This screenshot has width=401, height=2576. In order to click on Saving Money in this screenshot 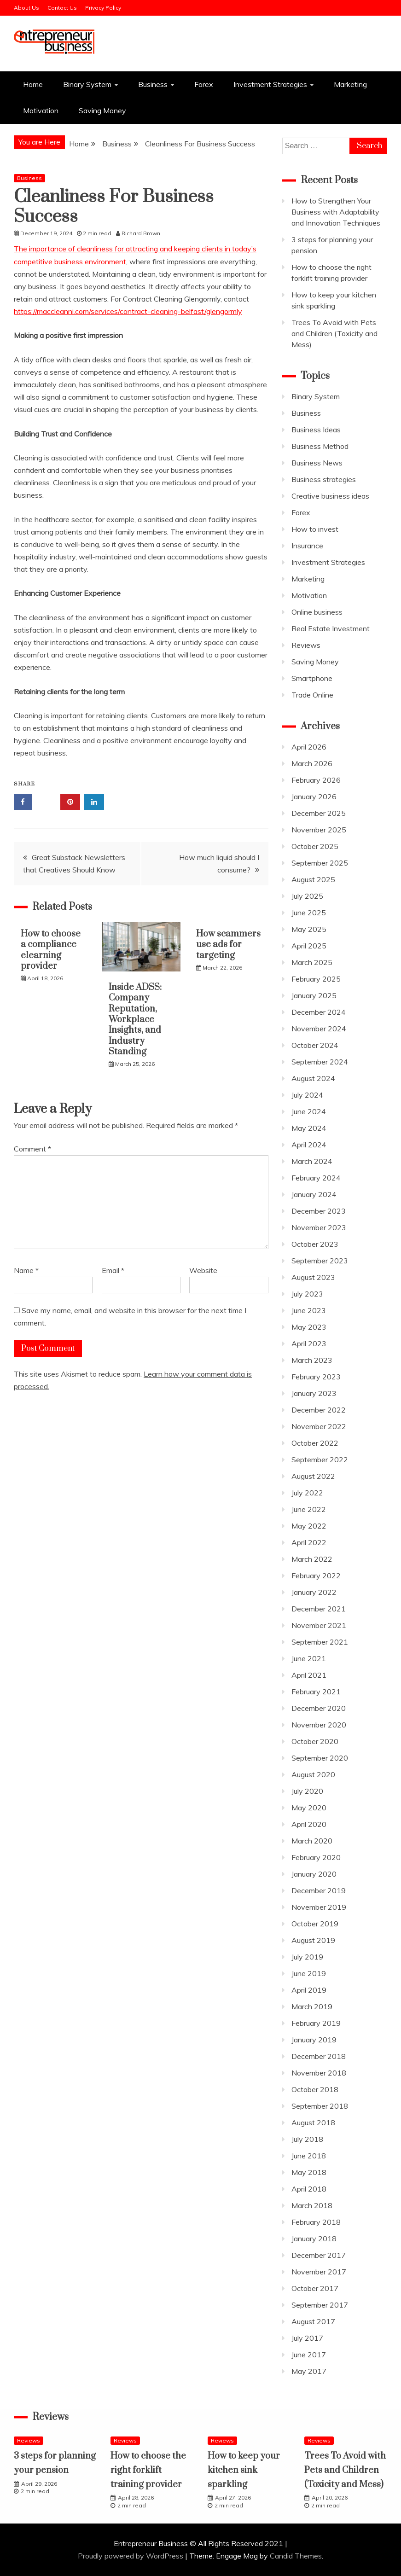, I will do `click(102, 110)`.